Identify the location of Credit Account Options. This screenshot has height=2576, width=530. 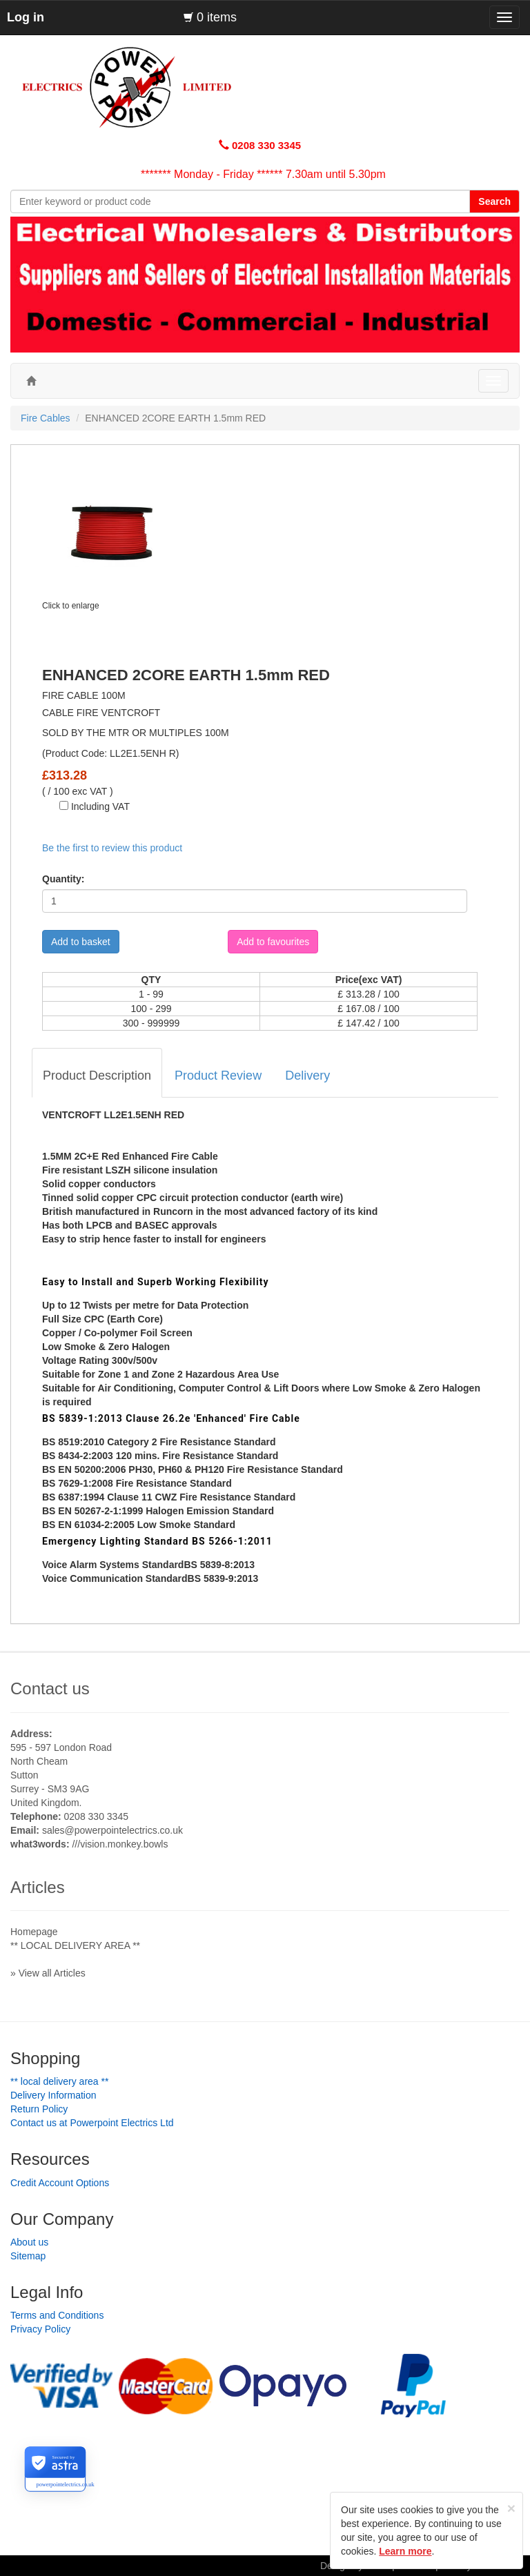
(59, 2182).